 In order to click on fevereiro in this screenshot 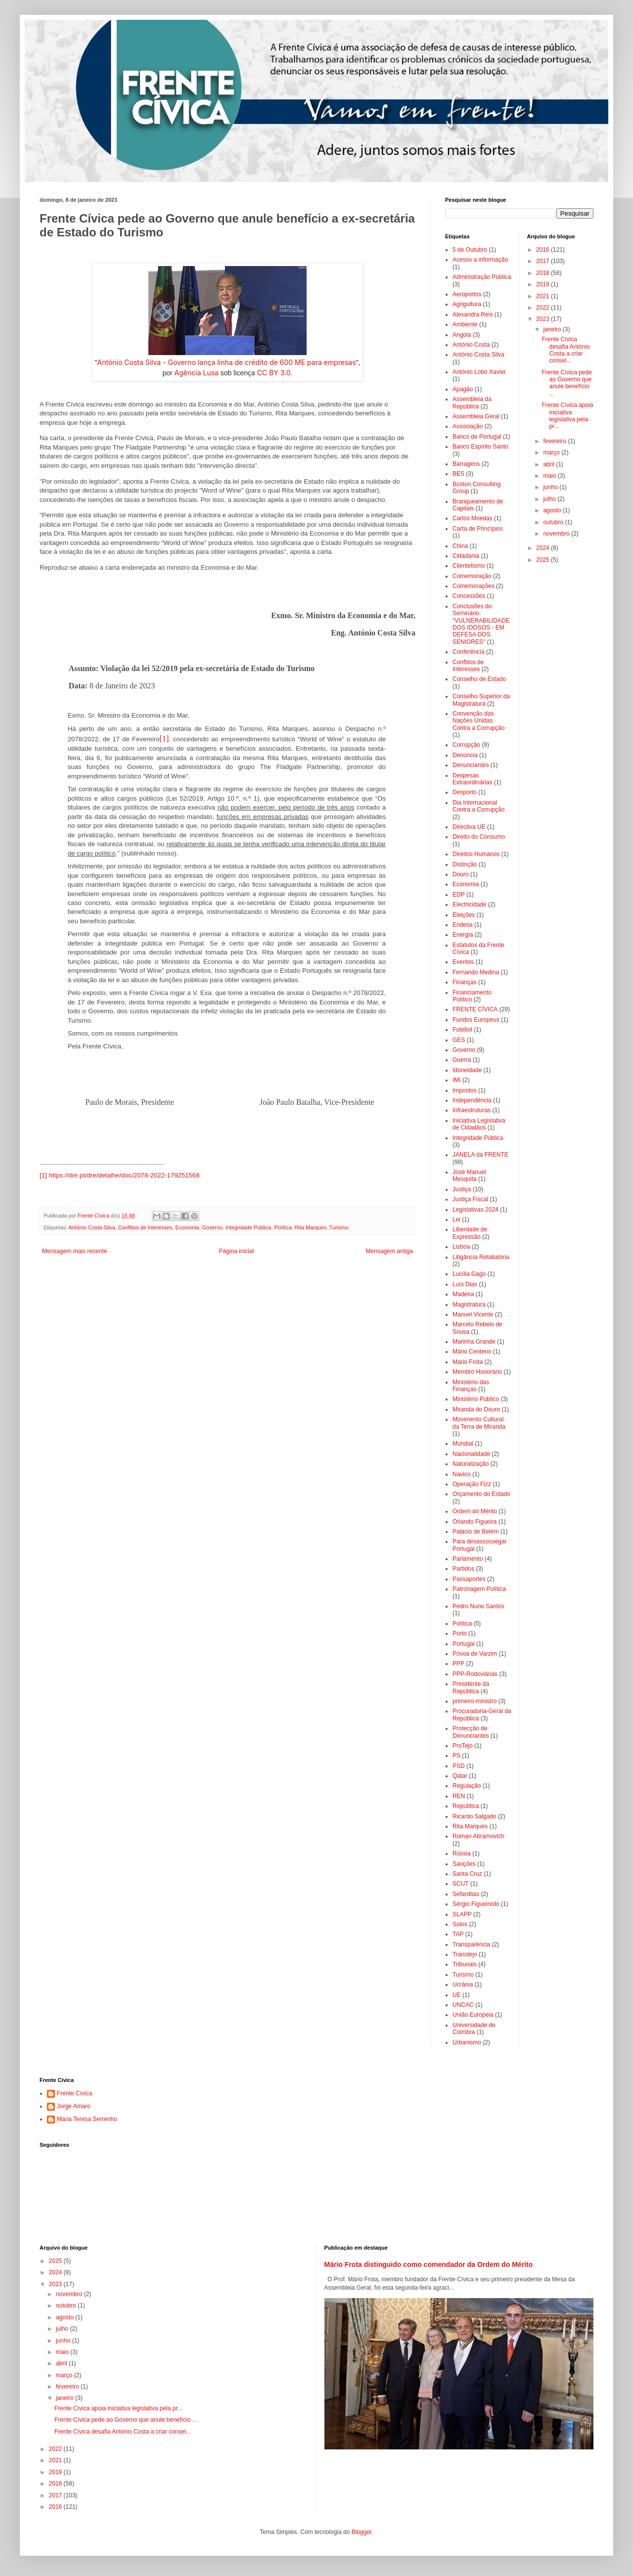, I will do `click(555, 441)`.